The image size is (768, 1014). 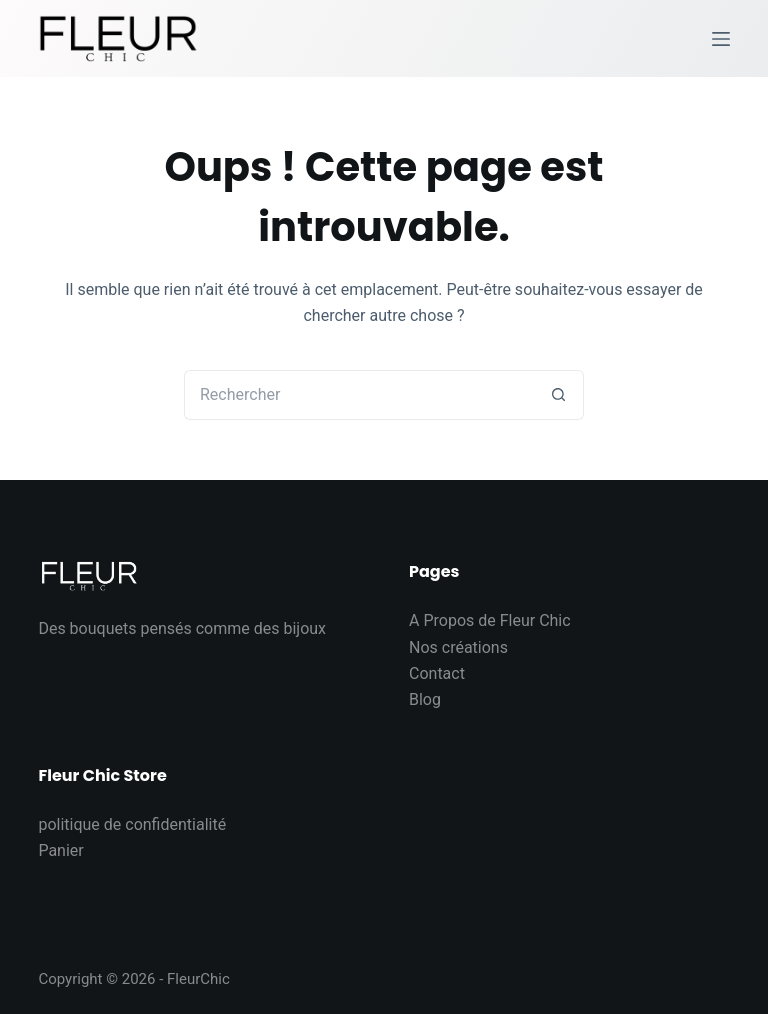 What do you see at coordinates (425, 699) in the screenshot?
I see `Blog` at bounding box center [425, 699].